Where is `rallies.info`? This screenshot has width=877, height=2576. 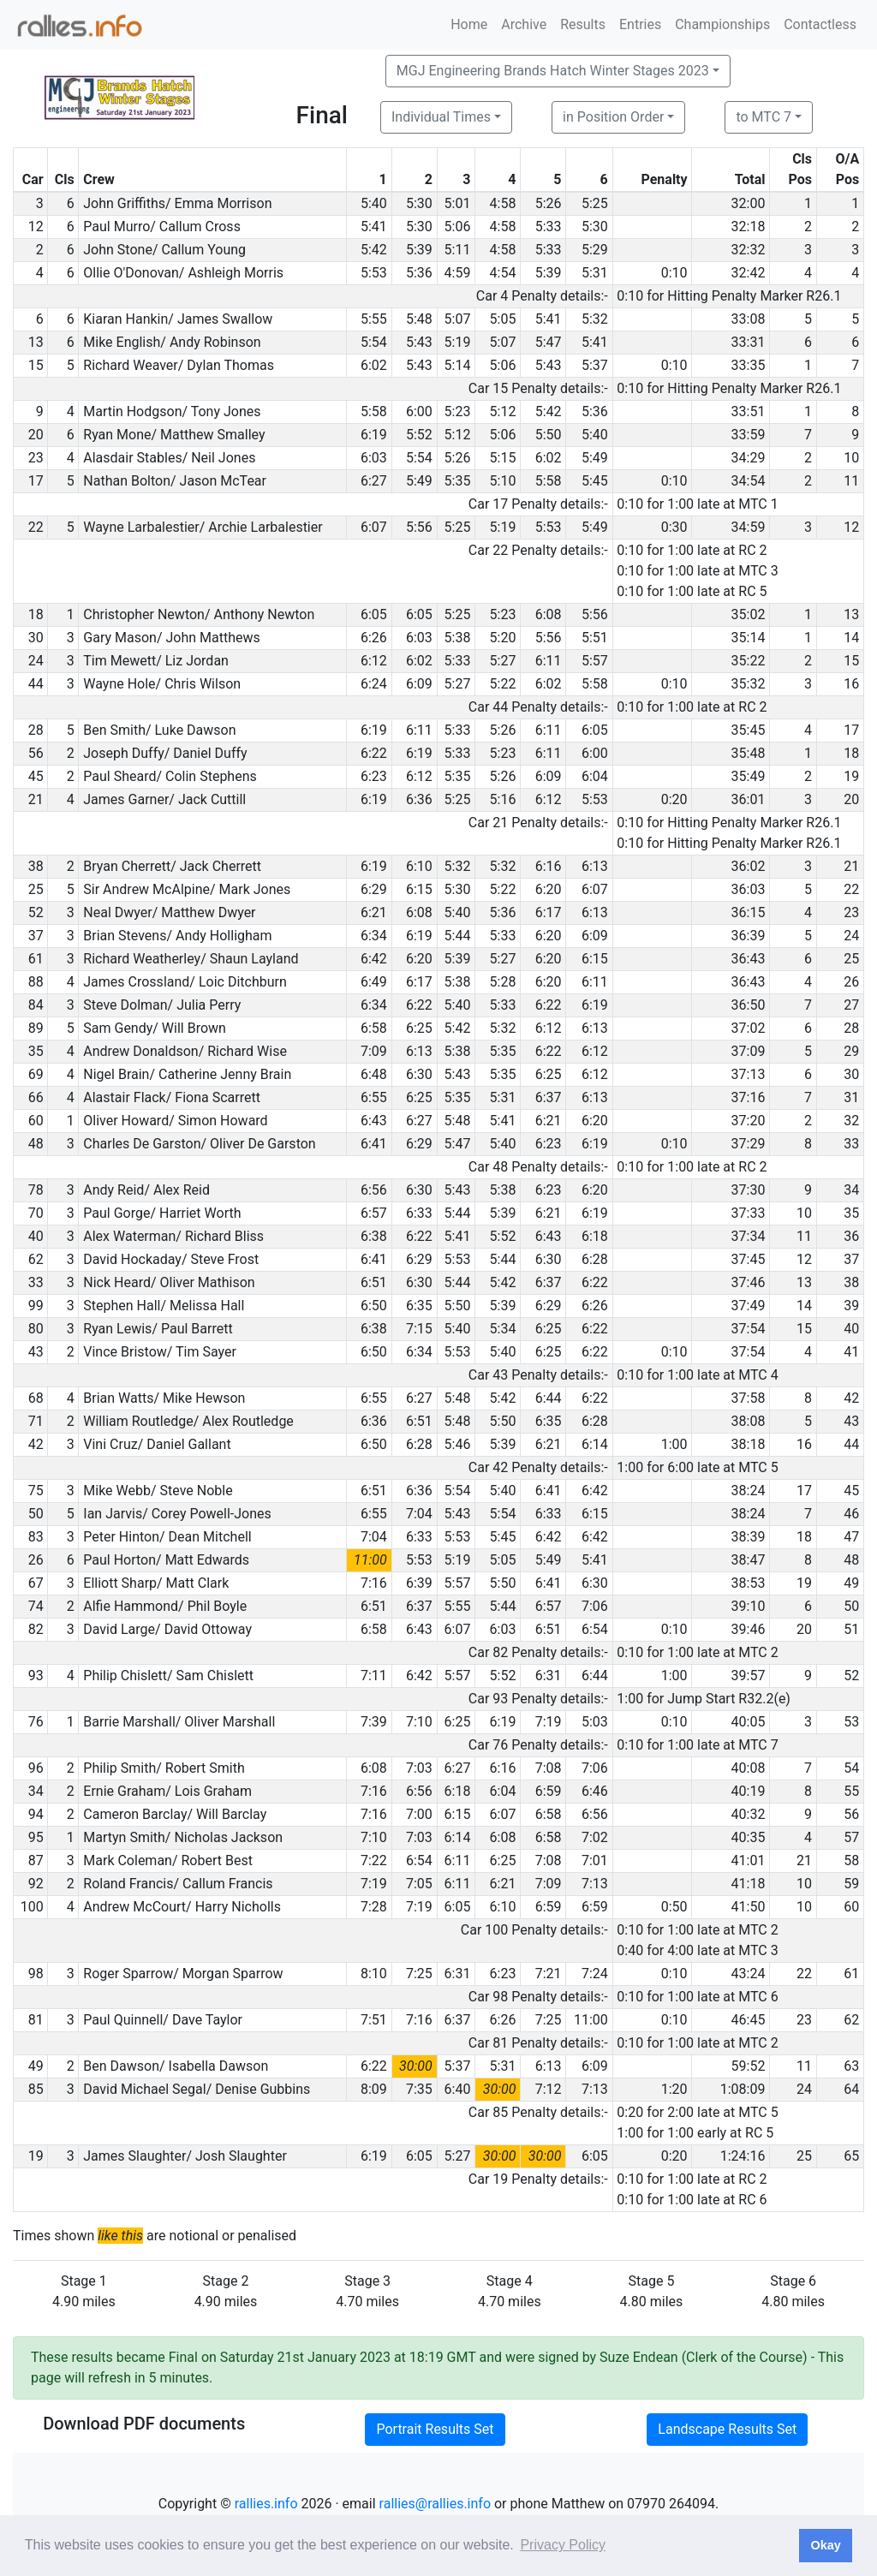 rallies.info is located at coordinates (266, 2504).